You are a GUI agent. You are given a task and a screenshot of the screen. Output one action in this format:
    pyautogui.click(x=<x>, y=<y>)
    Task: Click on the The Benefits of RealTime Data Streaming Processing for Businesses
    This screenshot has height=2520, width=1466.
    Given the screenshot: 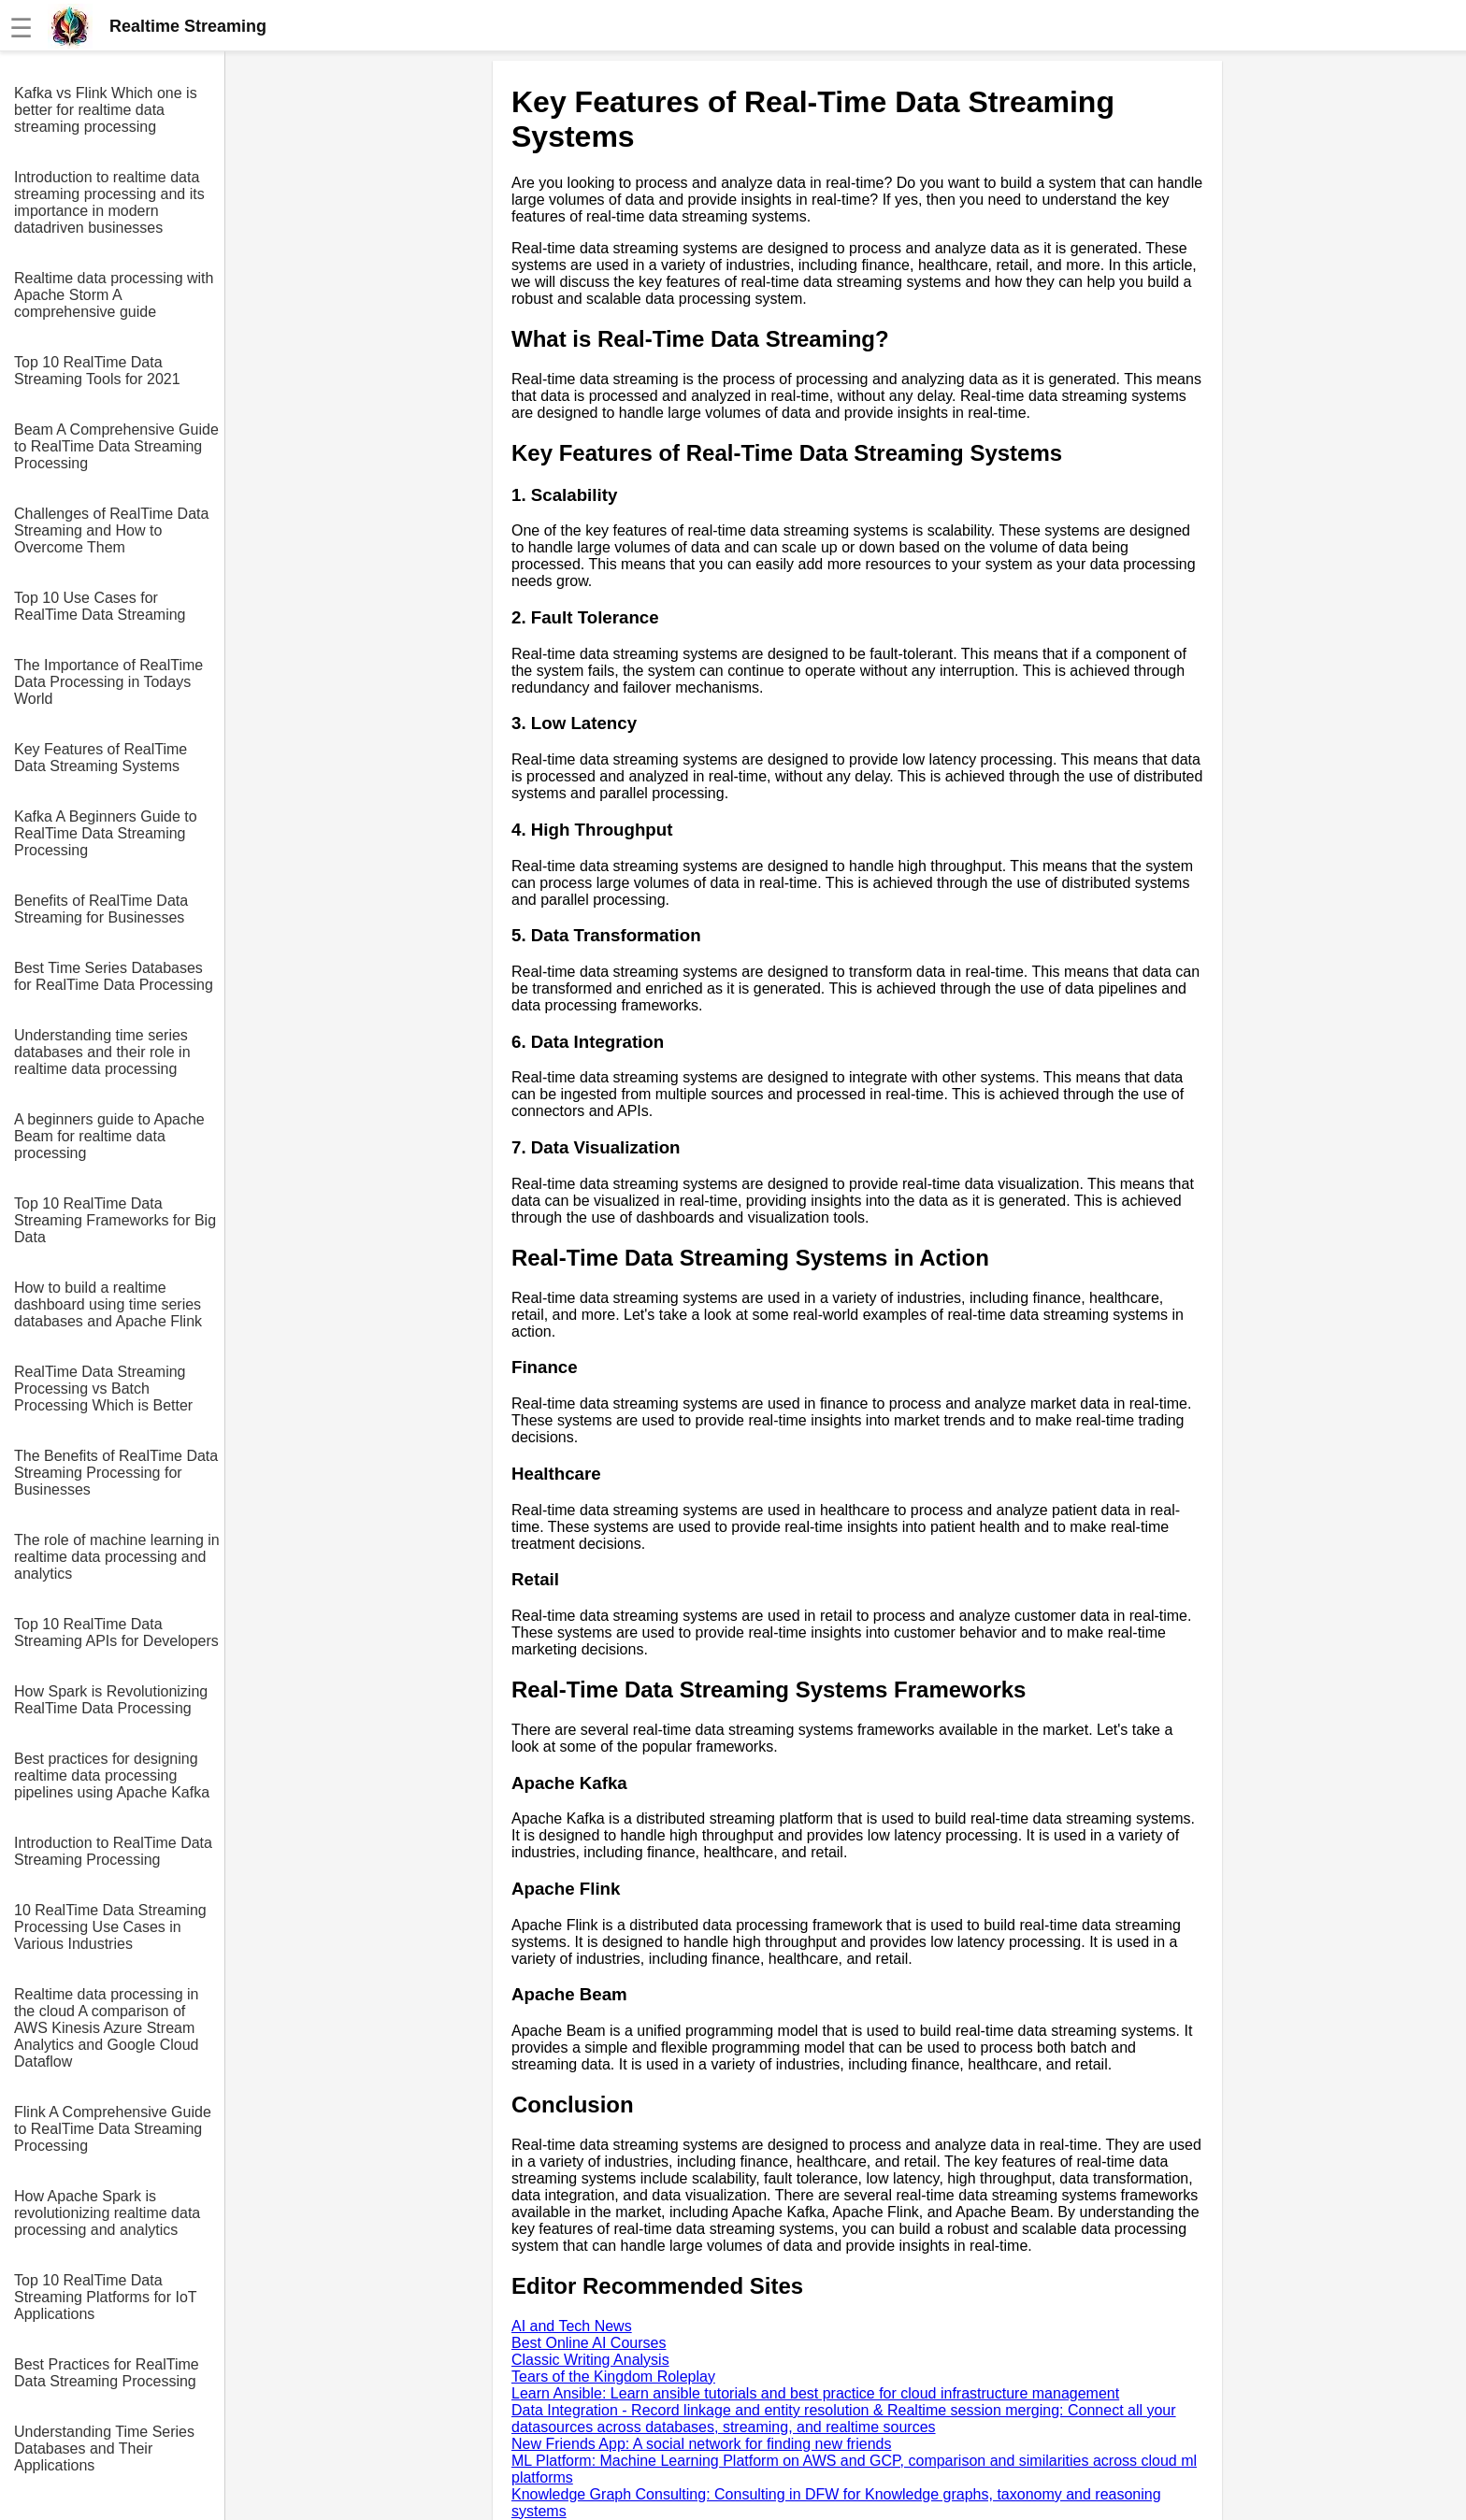 What is the action you would take?
    pyautogui.click(x=116, y=1472)
    